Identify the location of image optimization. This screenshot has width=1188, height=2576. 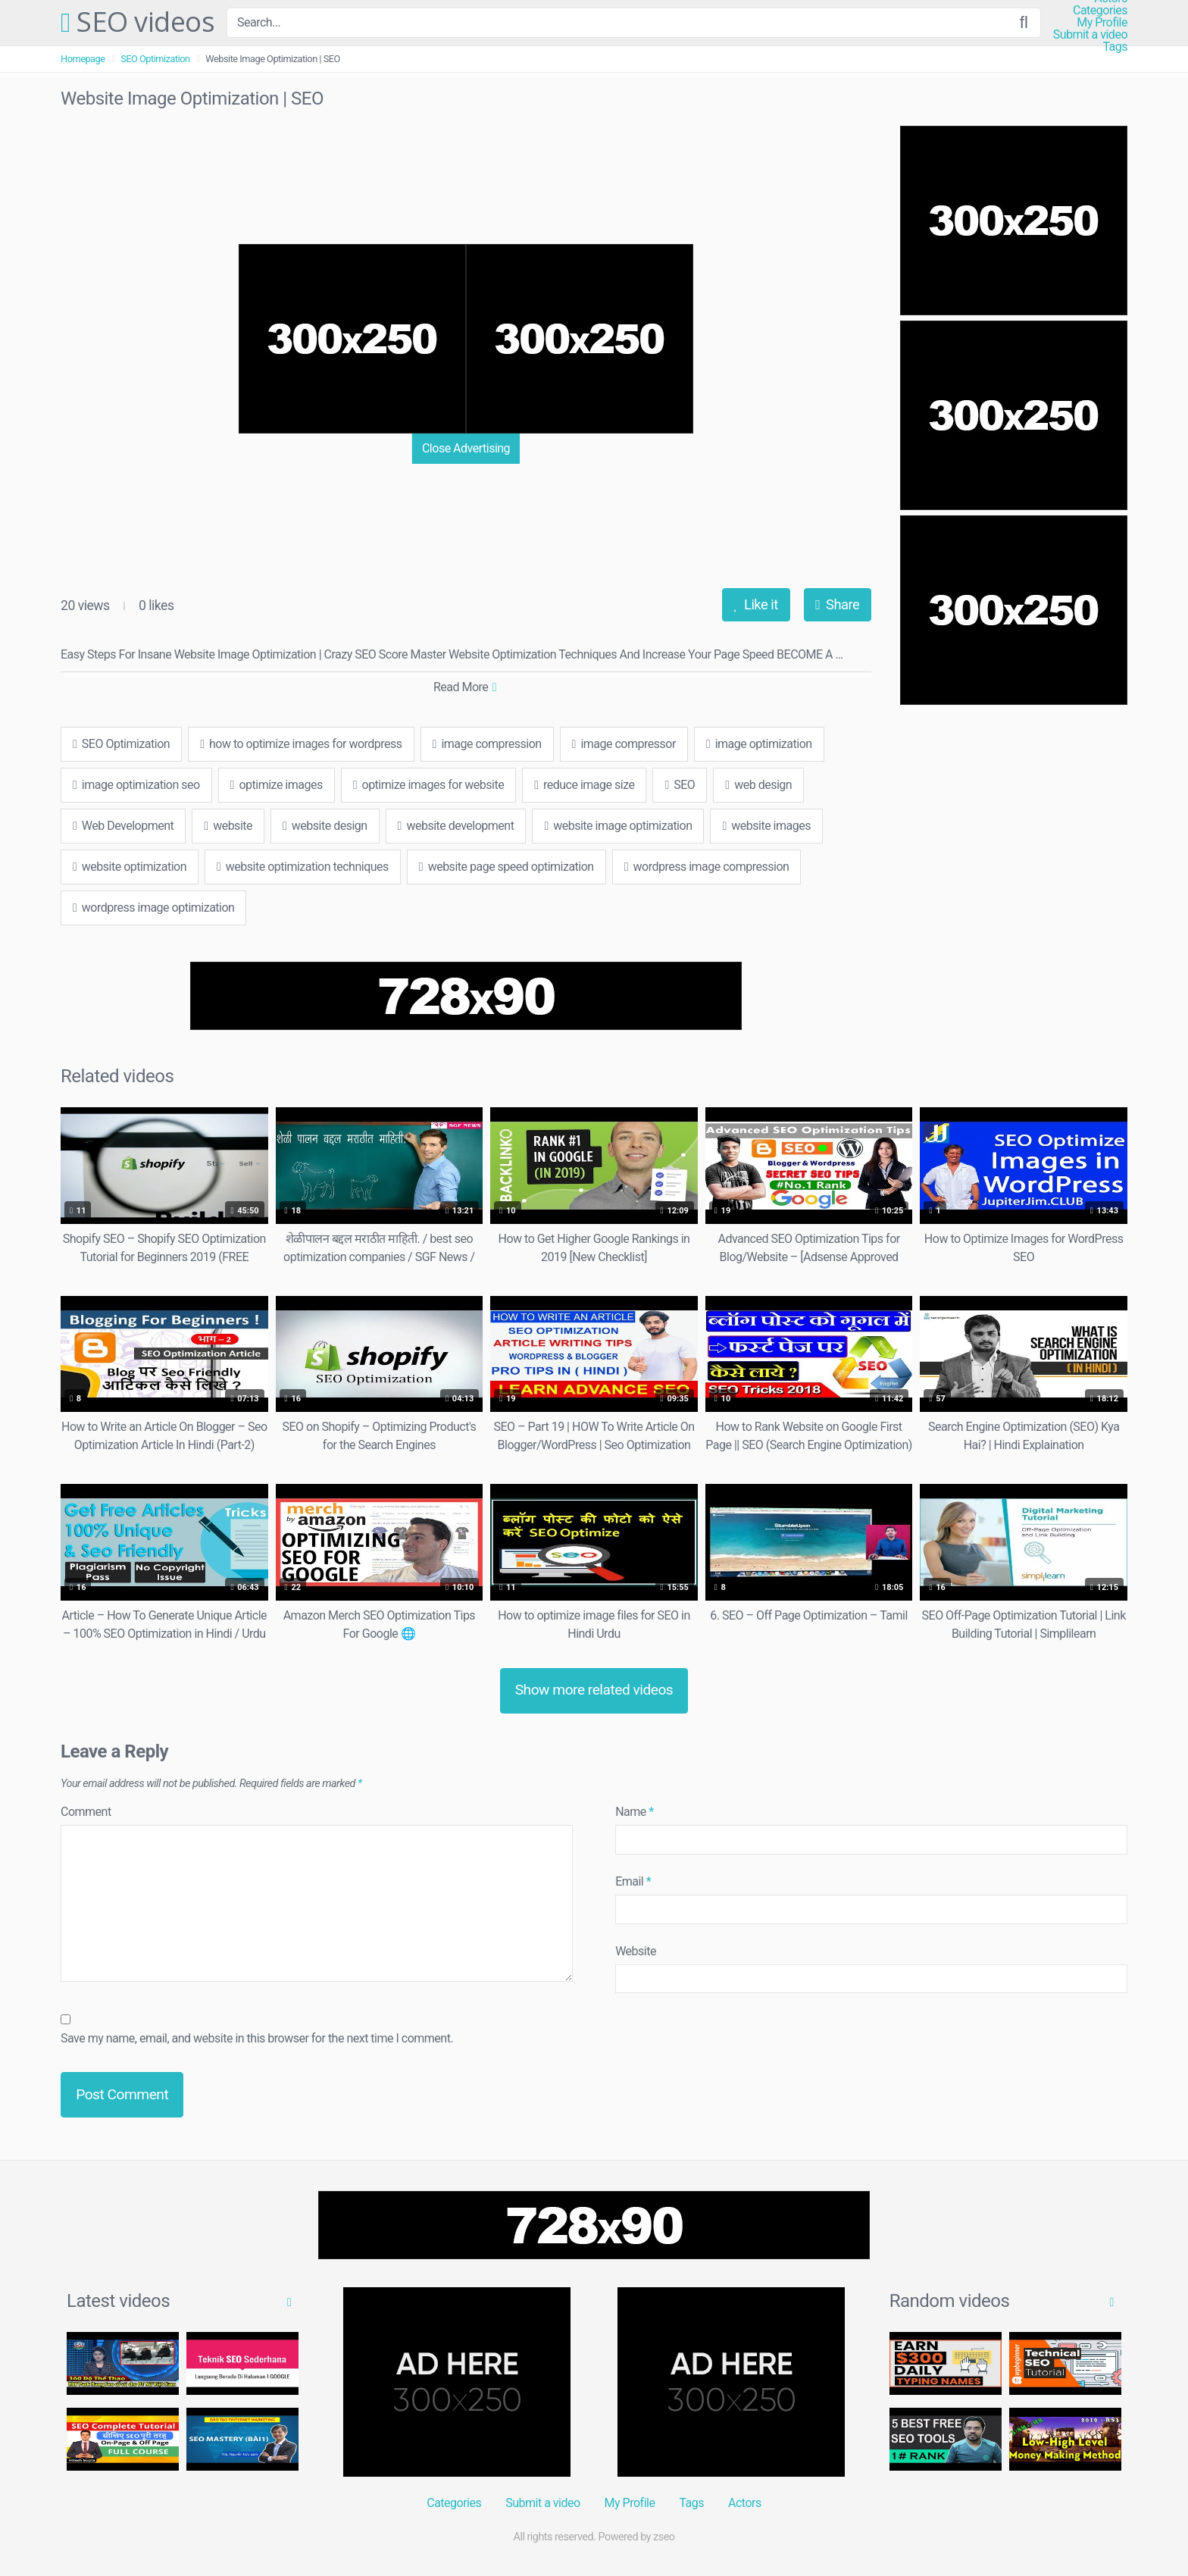
(759, 744).